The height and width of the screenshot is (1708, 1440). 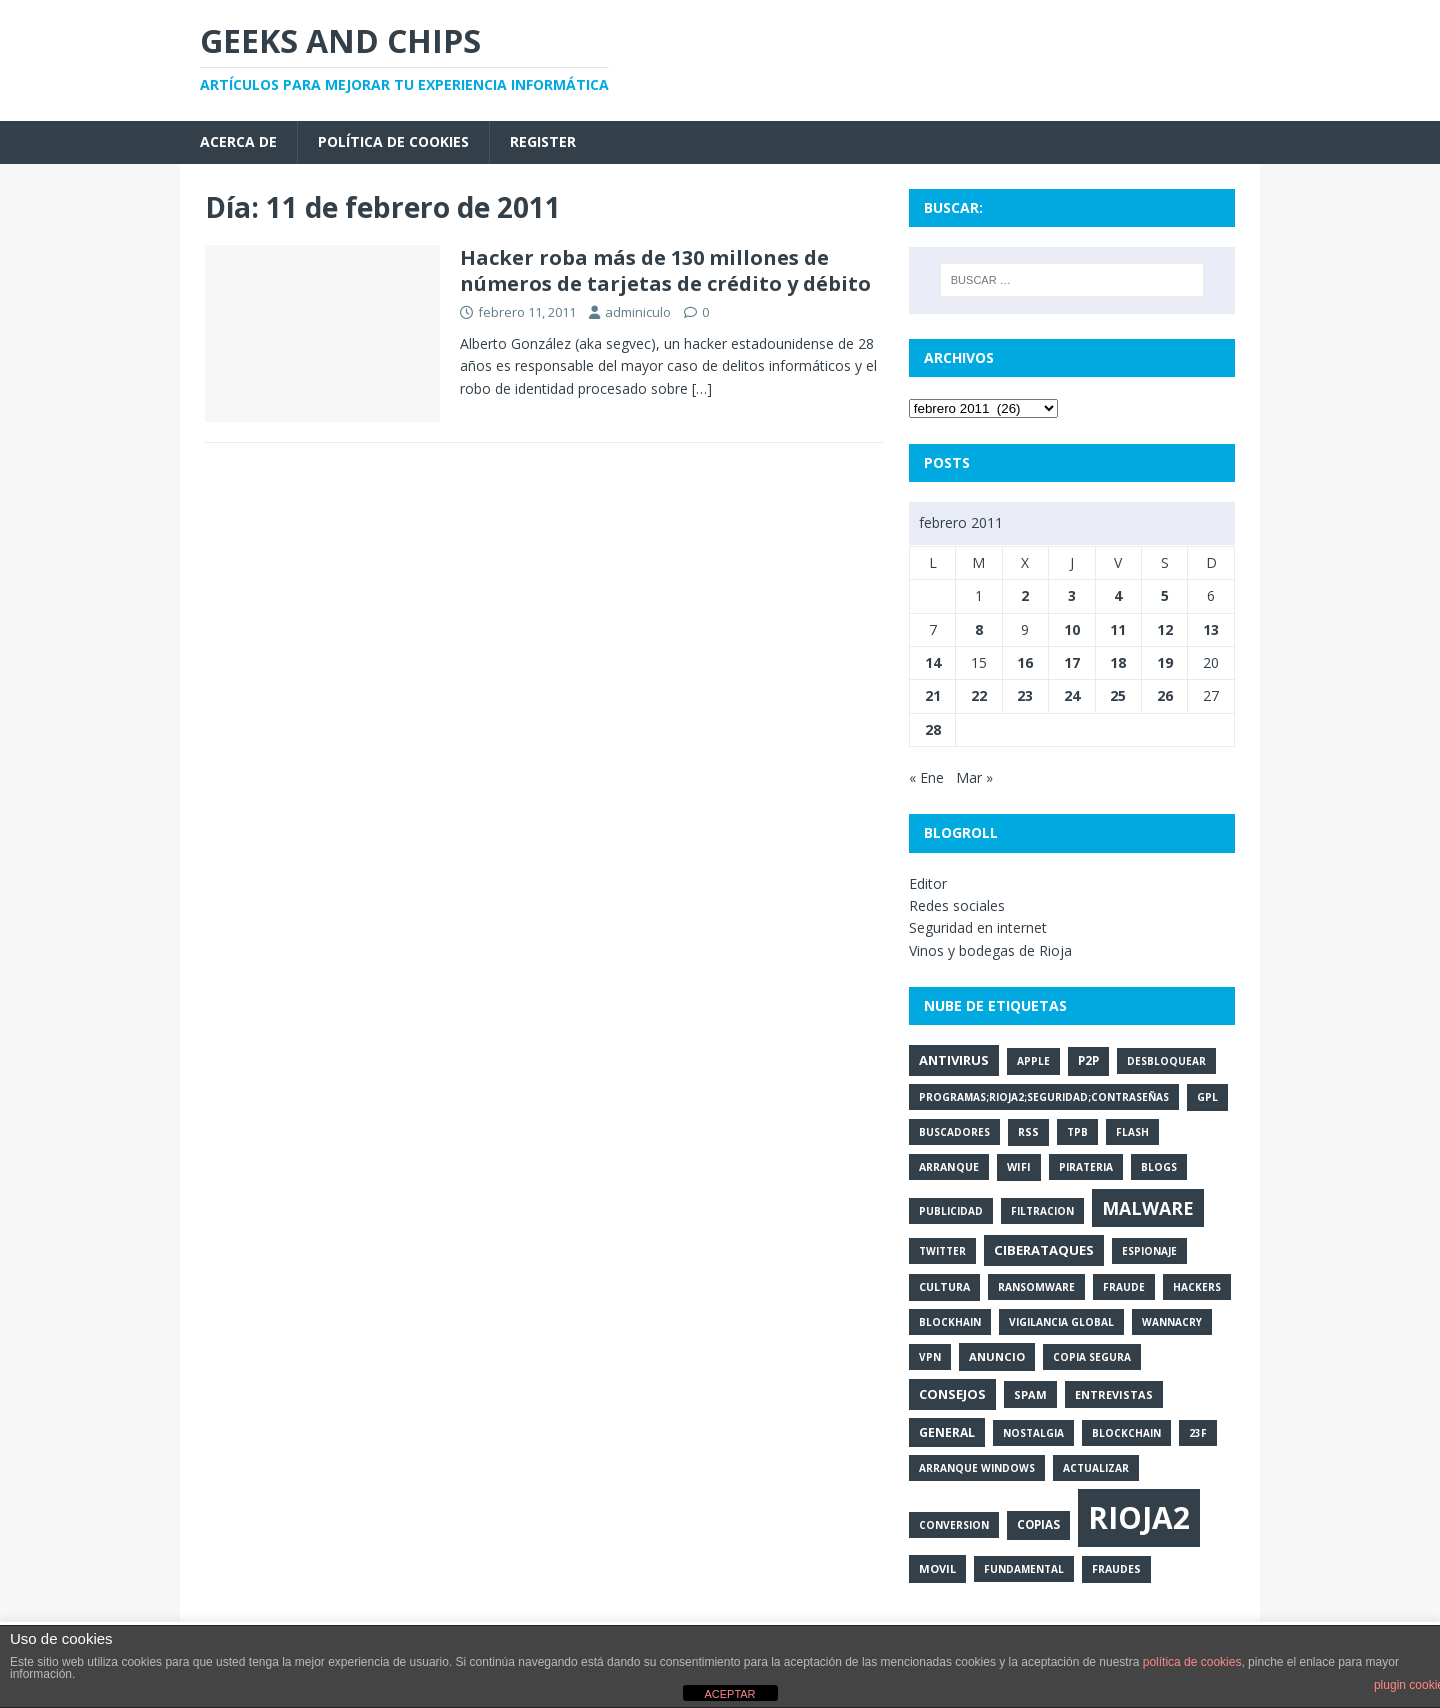 I want to click on 23 [Entradas publicadas el 23 de February de 2011], so click(x=1025, y=695).